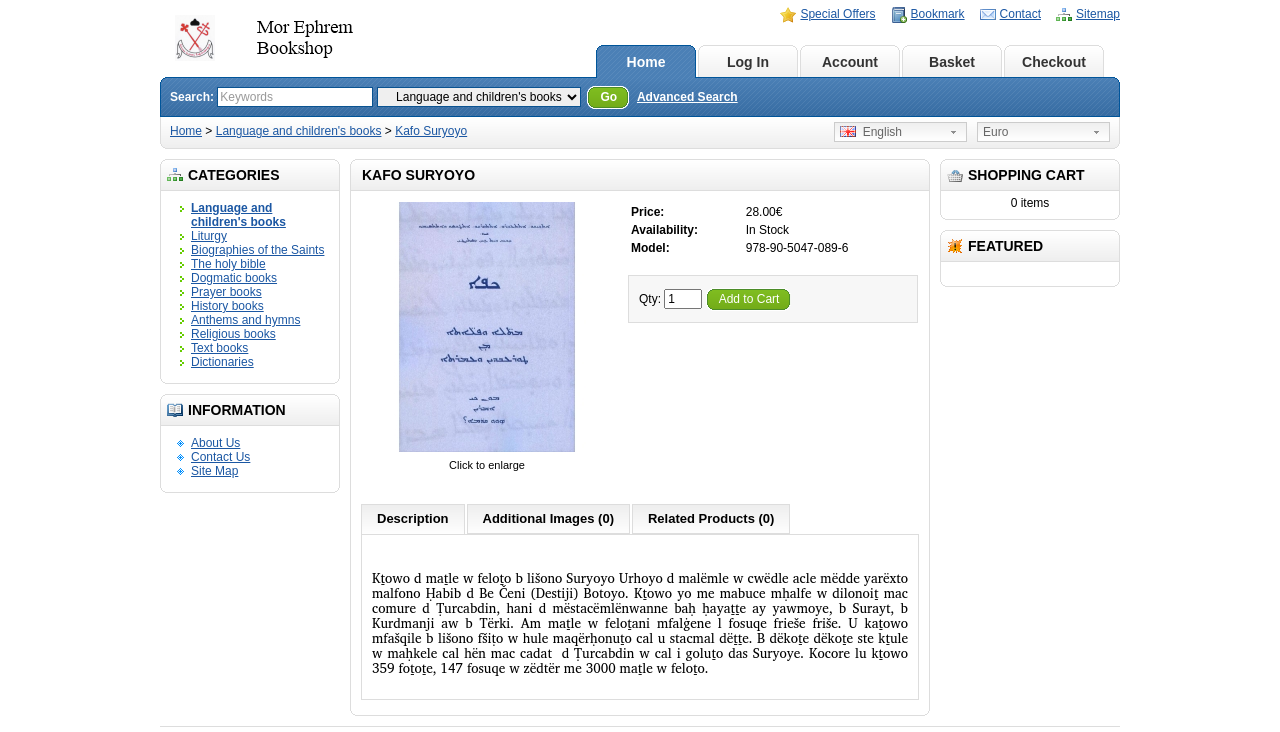 The height and width of the screenshot is (732, 1280). I want to click on Description, so click(413, 518).